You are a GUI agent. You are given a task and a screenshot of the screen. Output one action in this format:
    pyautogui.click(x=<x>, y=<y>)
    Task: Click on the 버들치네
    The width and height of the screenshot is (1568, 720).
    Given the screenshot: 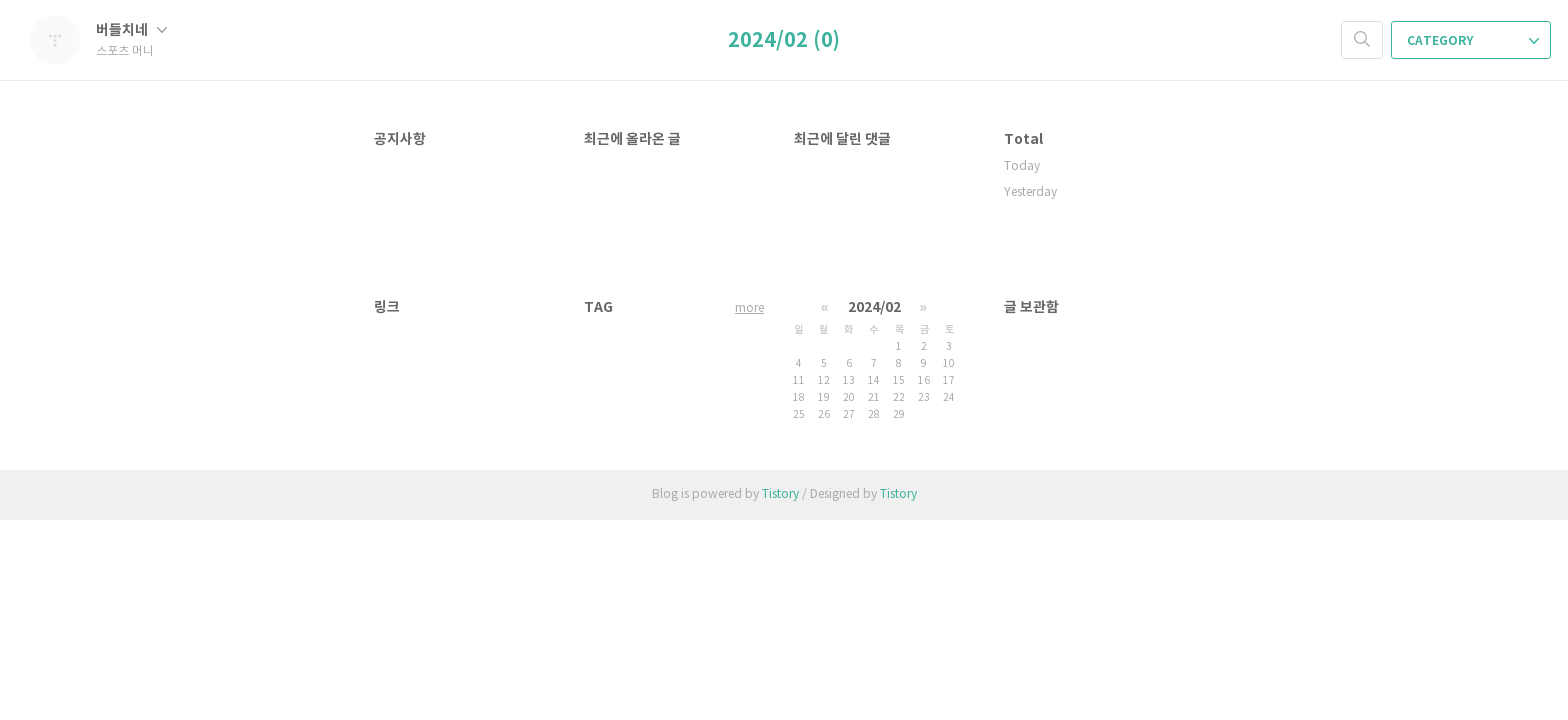 What is the action you would take?
    pyautogui.click(x=131, y=30)
    